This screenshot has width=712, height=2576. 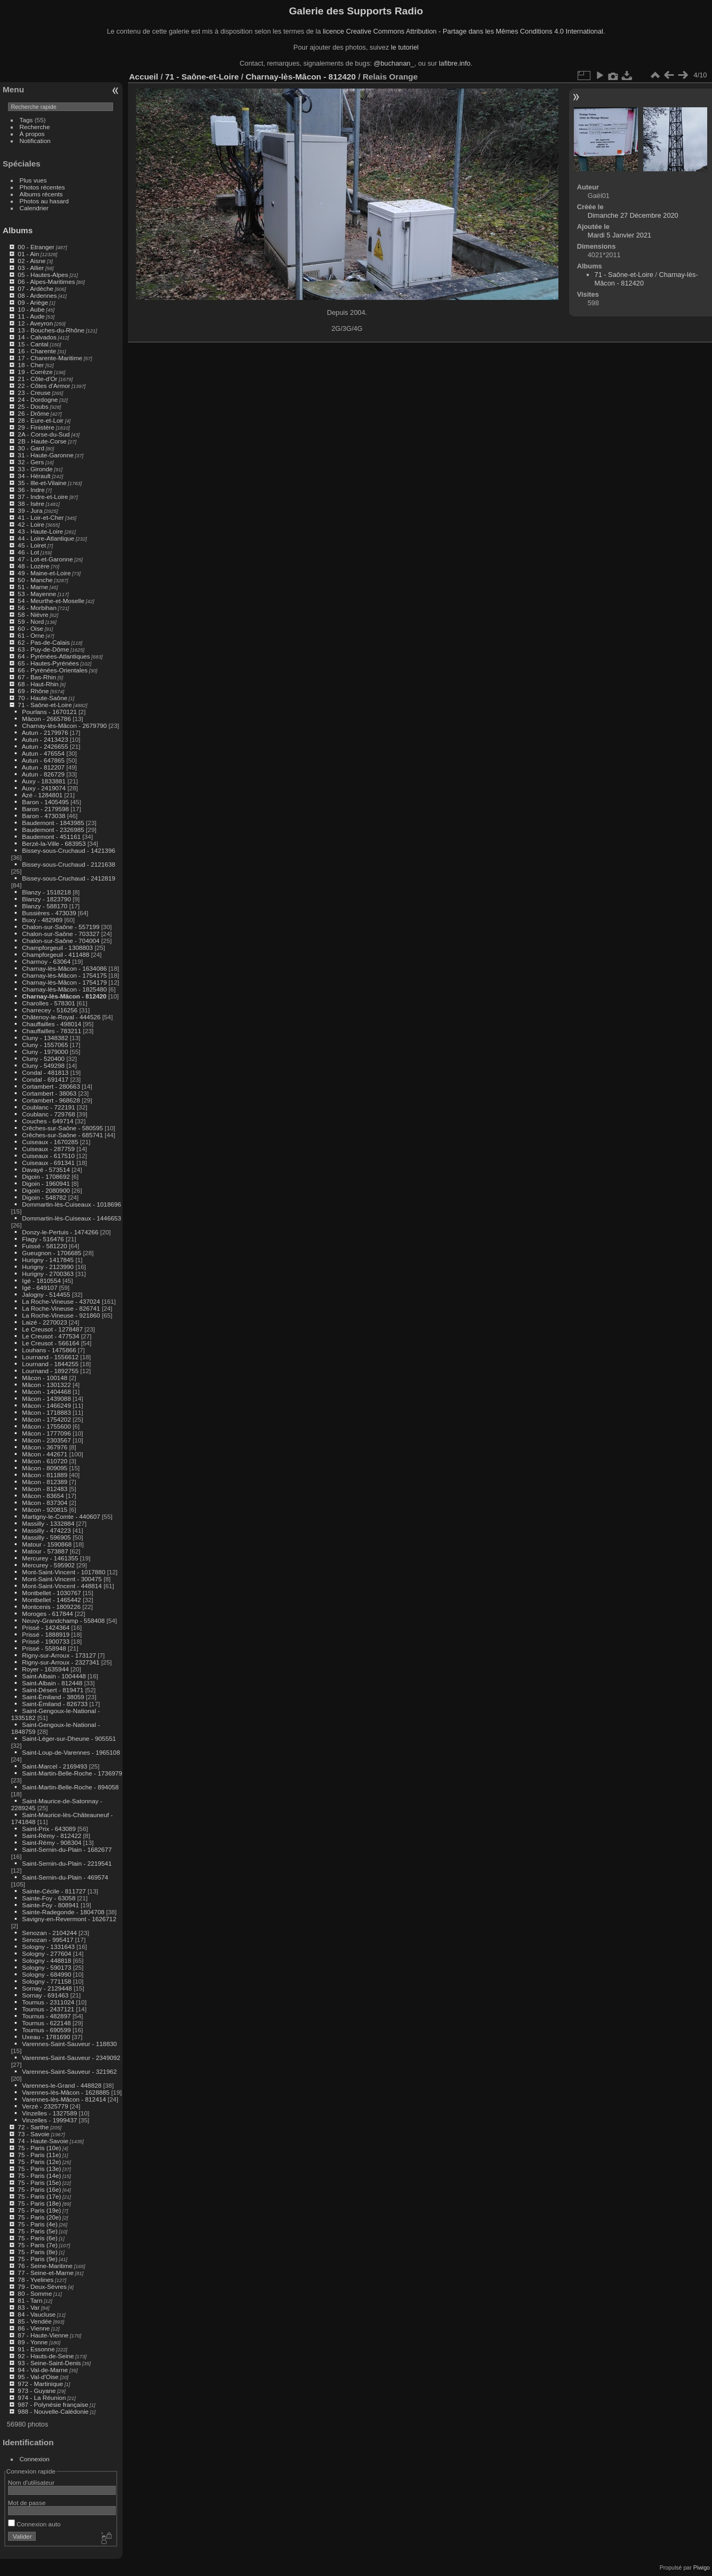 I want to click on Sologny - 771158, so click(x=46, y=1981).